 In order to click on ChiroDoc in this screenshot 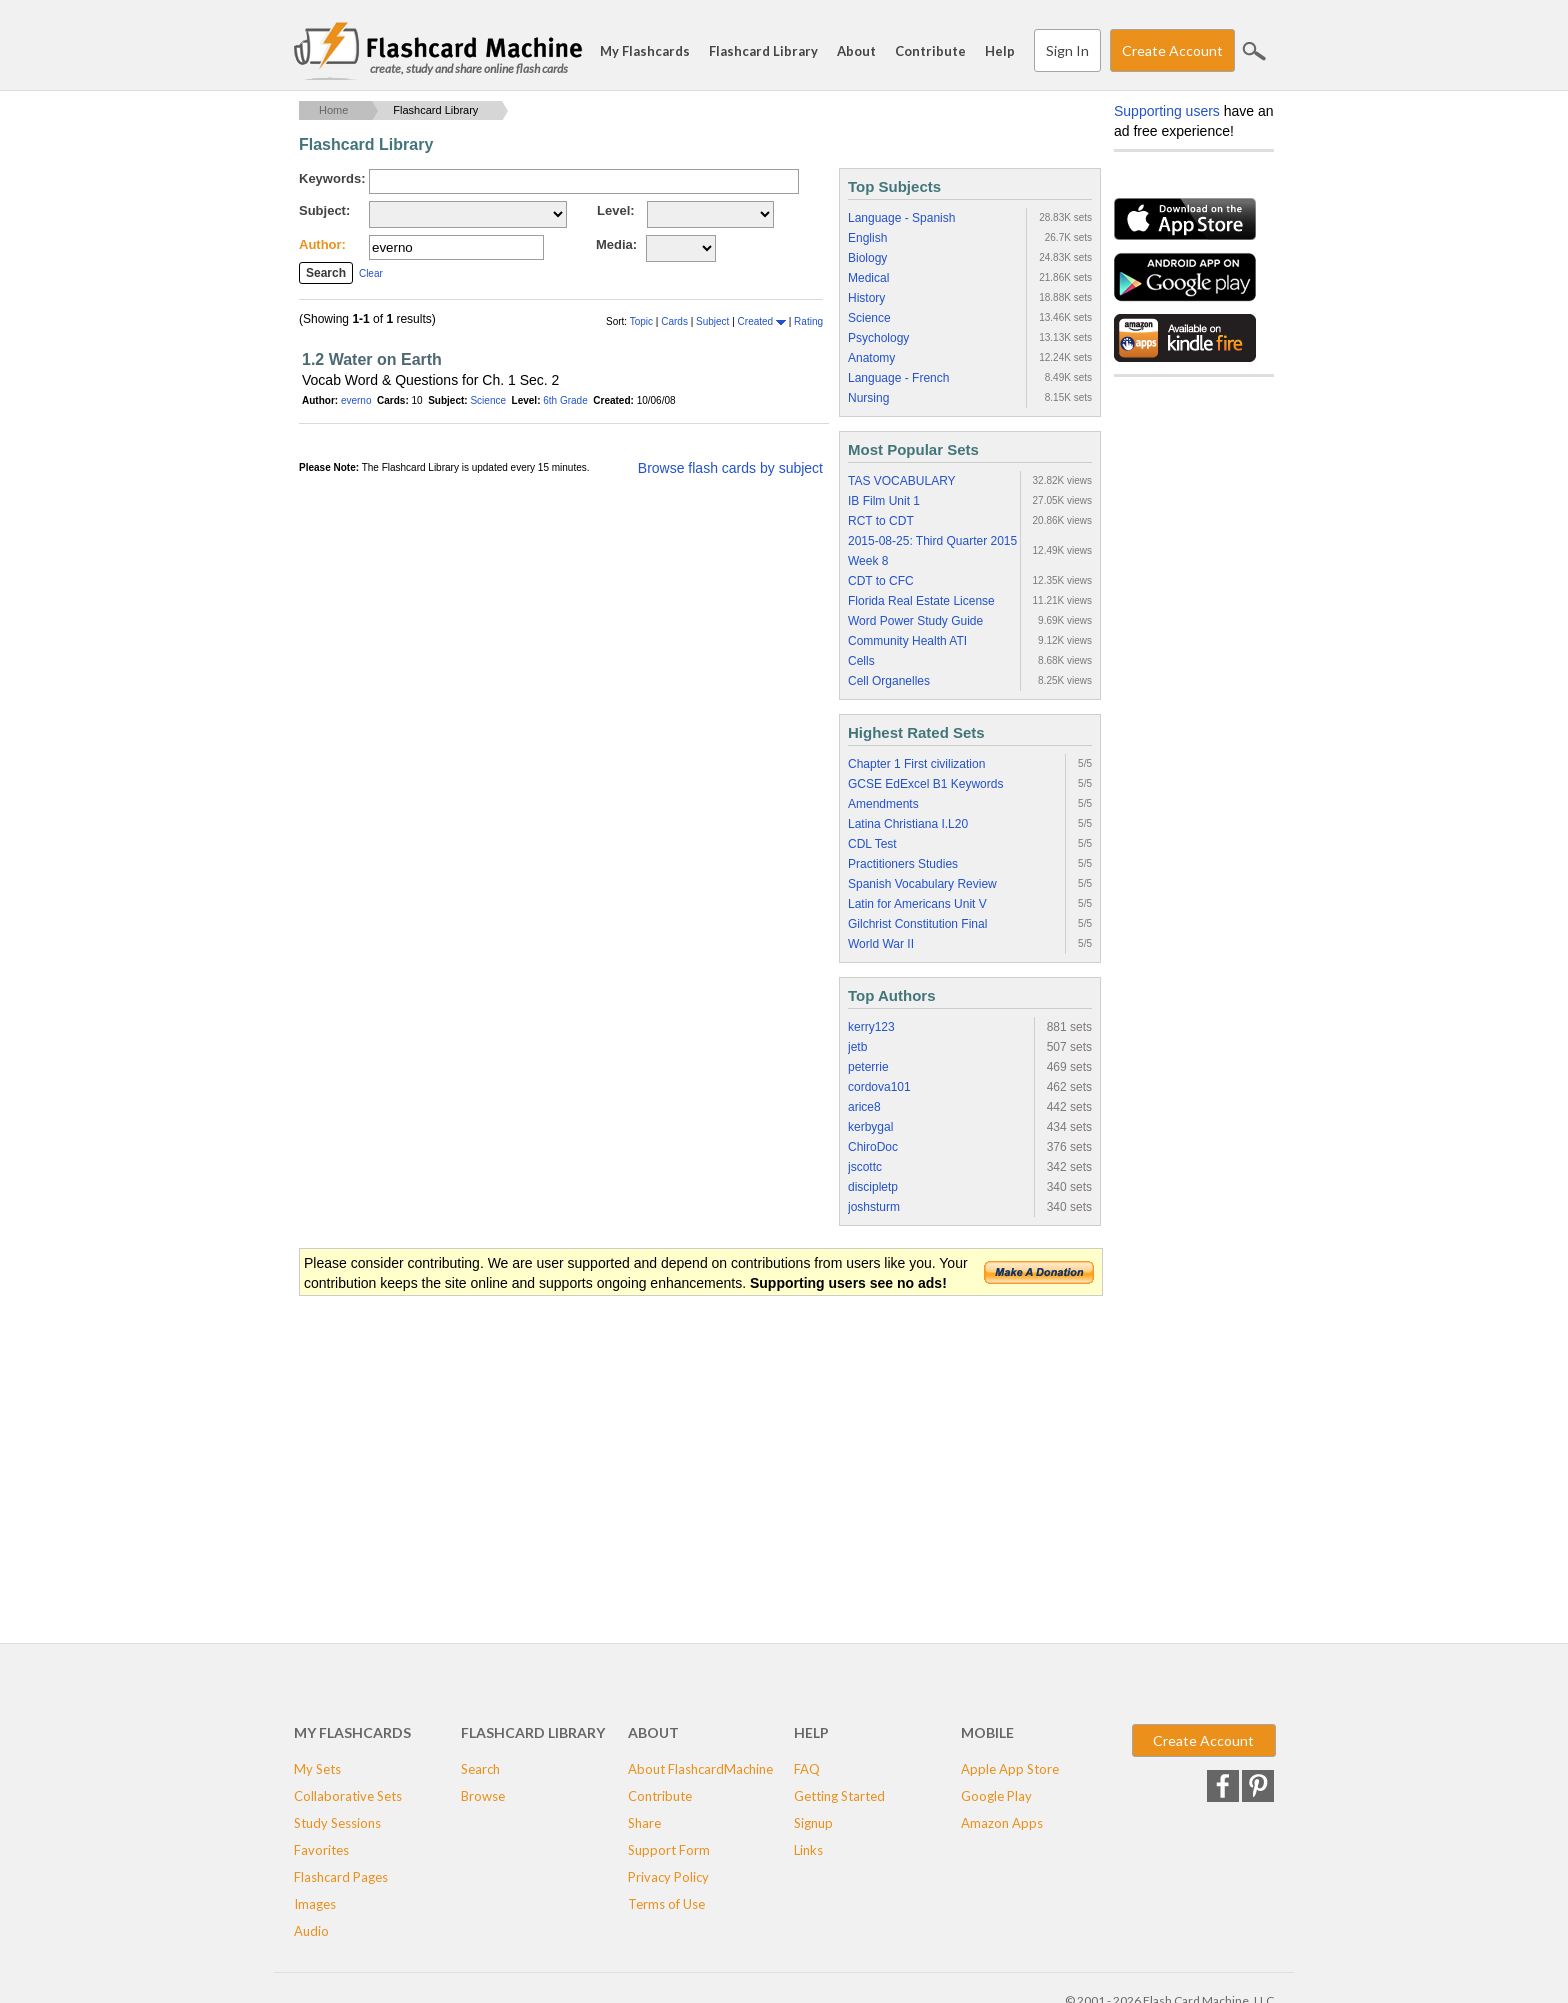, I will do `click(873, 1147)`.